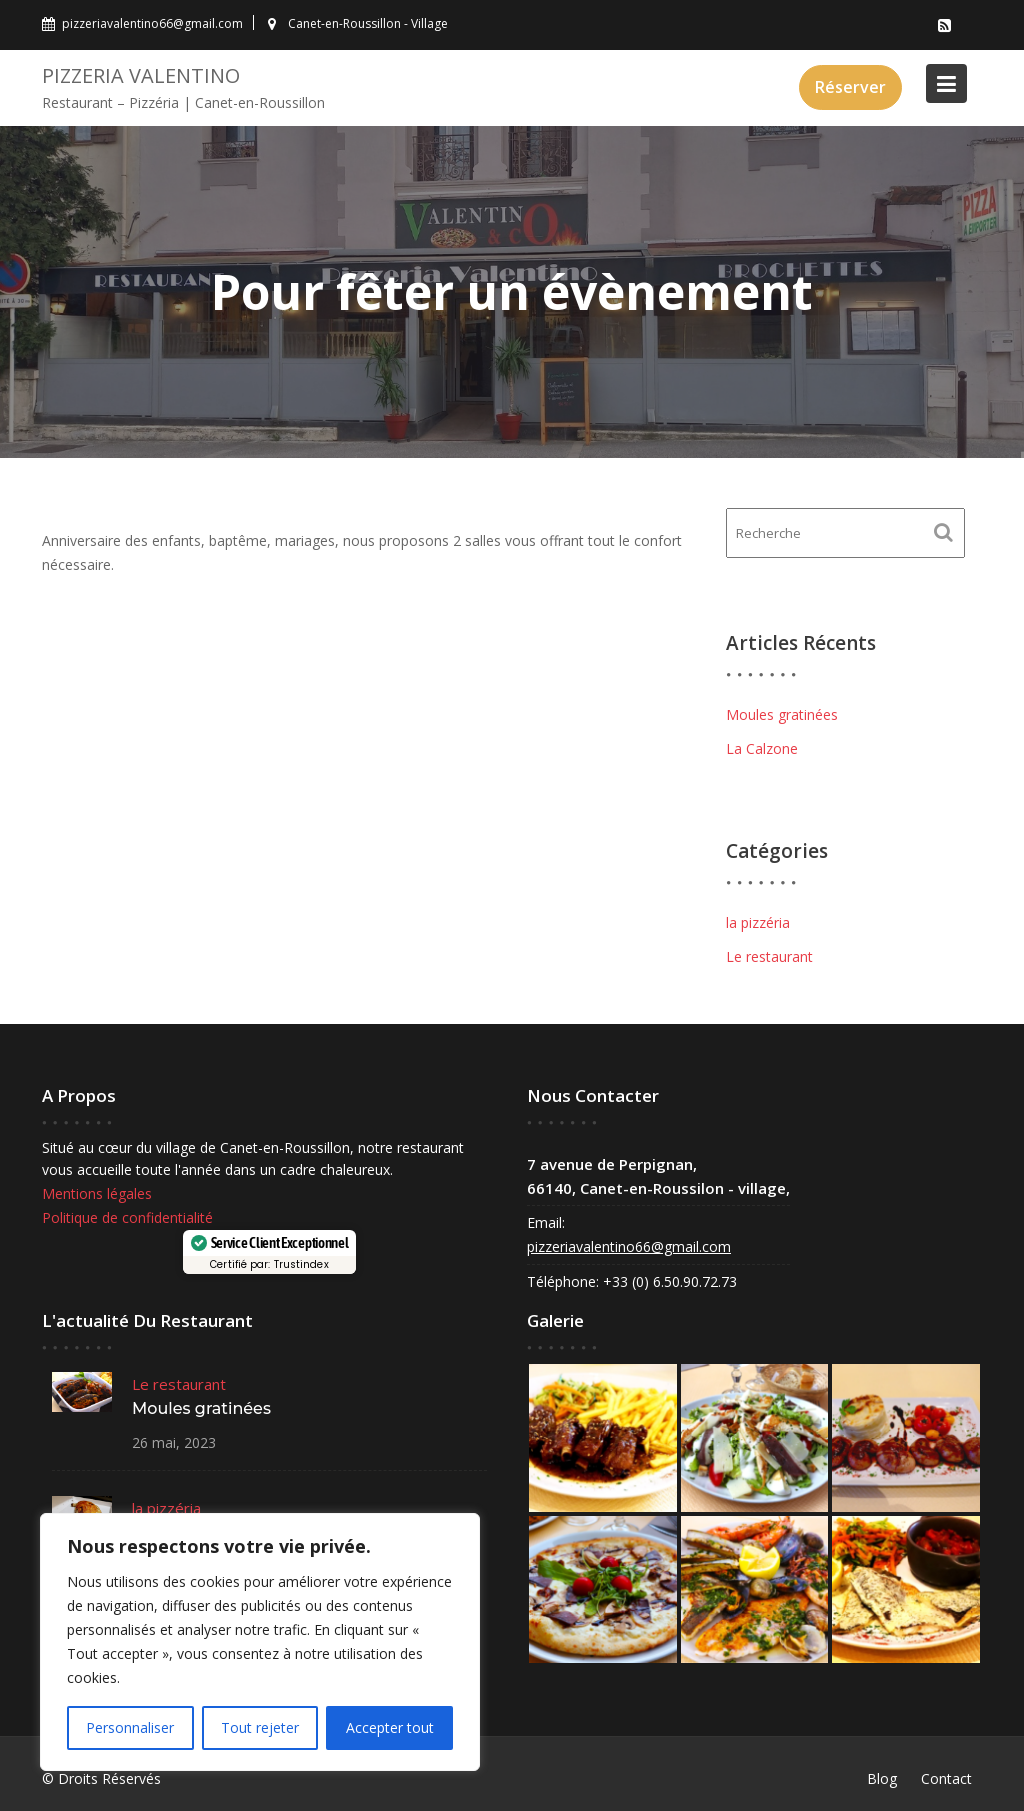  Describe the element at coordinates (98, 1193) in the screenshot. I see `Mentions légales` at that location.